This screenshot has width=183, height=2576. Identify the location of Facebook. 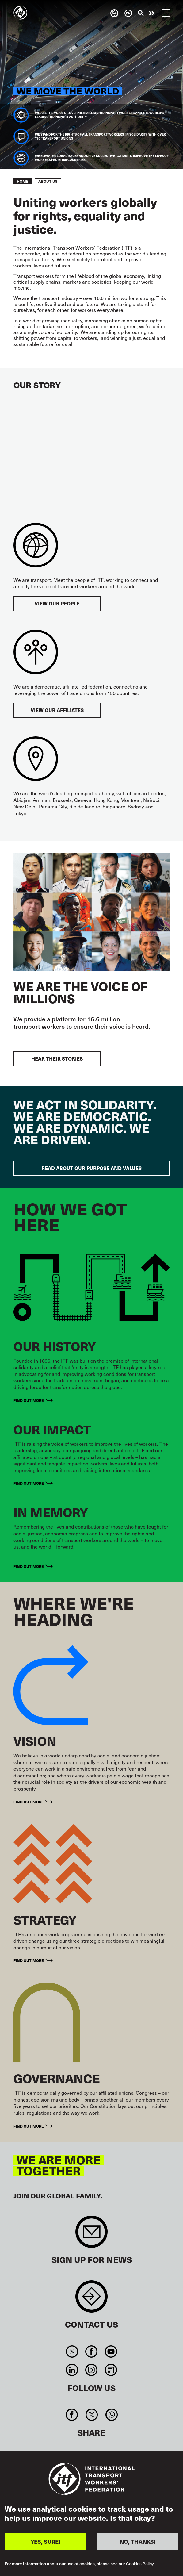
(91, 2351).